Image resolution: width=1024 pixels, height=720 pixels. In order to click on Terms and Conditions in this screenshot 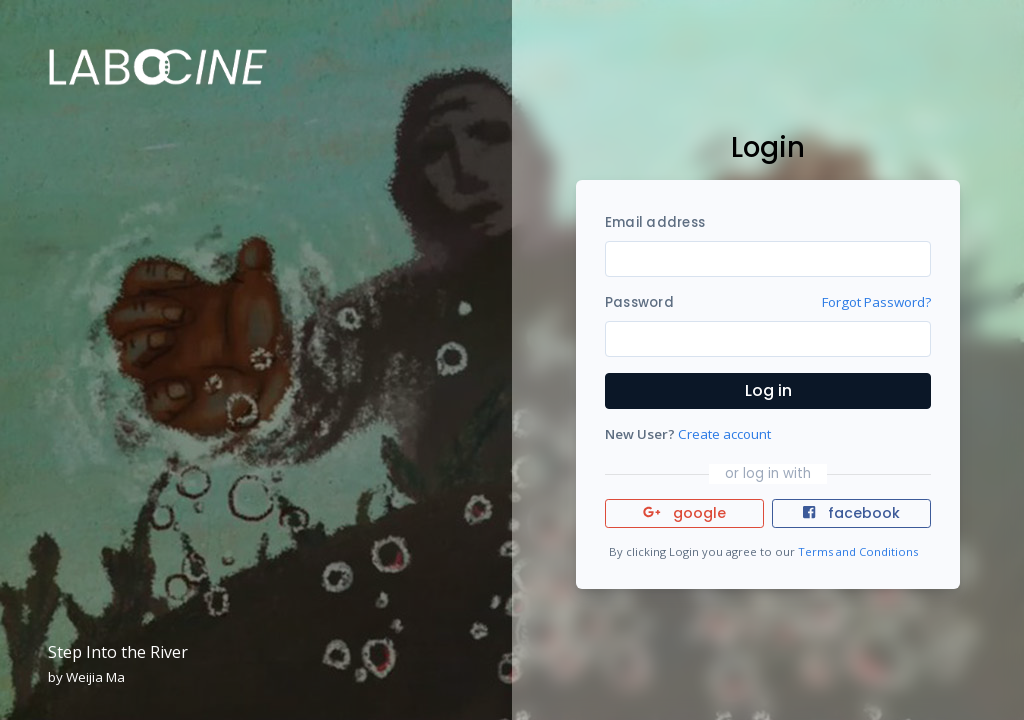, I will do `click(858, 551)`.